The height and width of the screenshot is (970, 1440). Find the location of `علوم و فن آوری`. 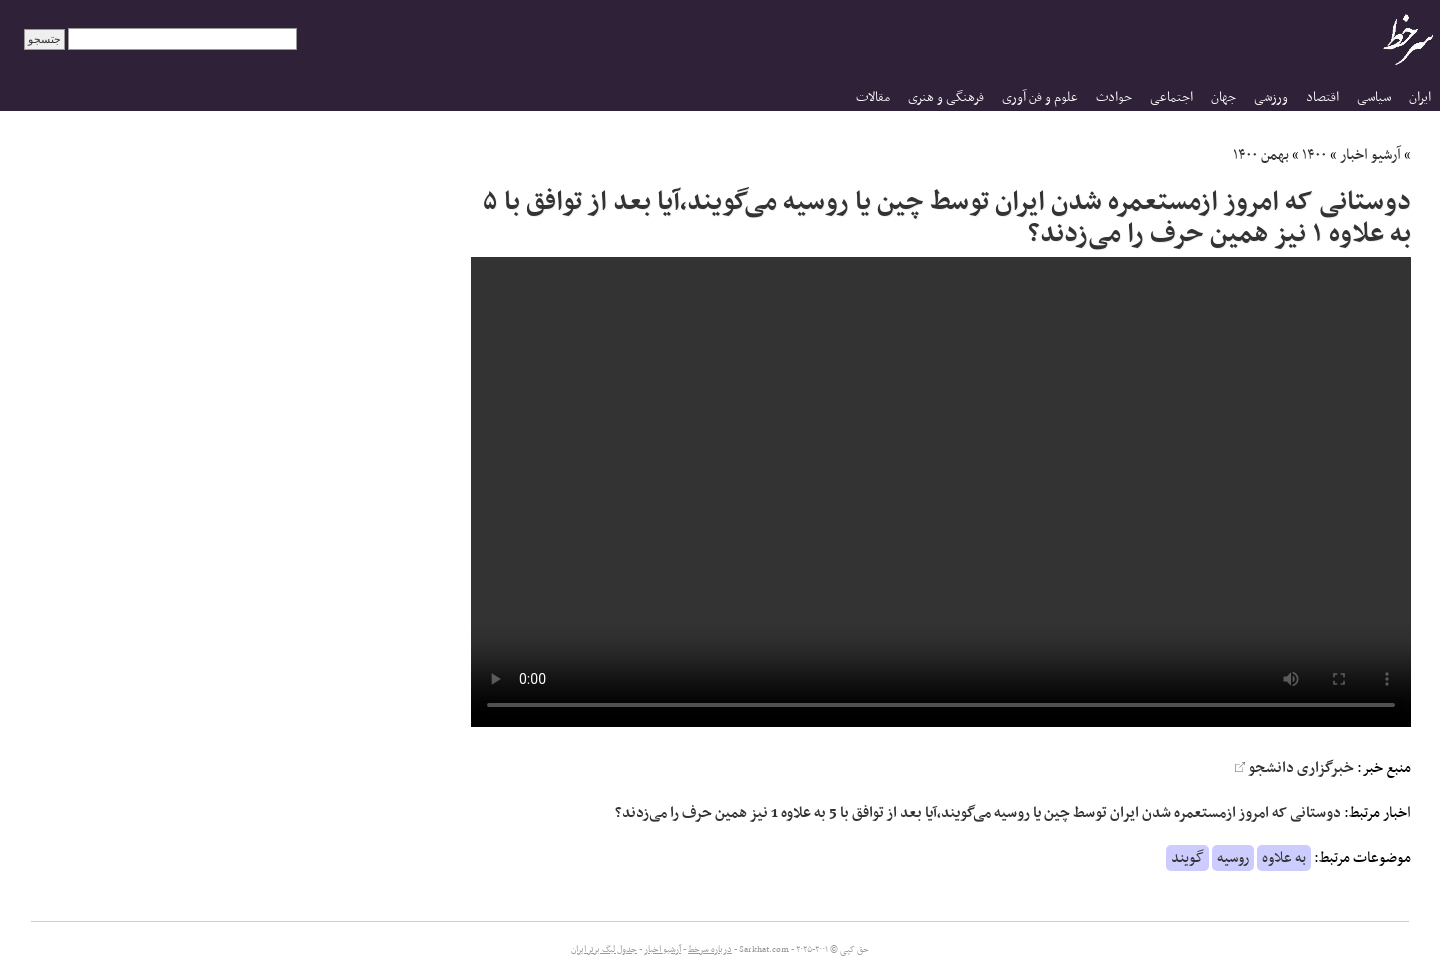

علوم و فن آوری is located at coordinates (1040, 97).